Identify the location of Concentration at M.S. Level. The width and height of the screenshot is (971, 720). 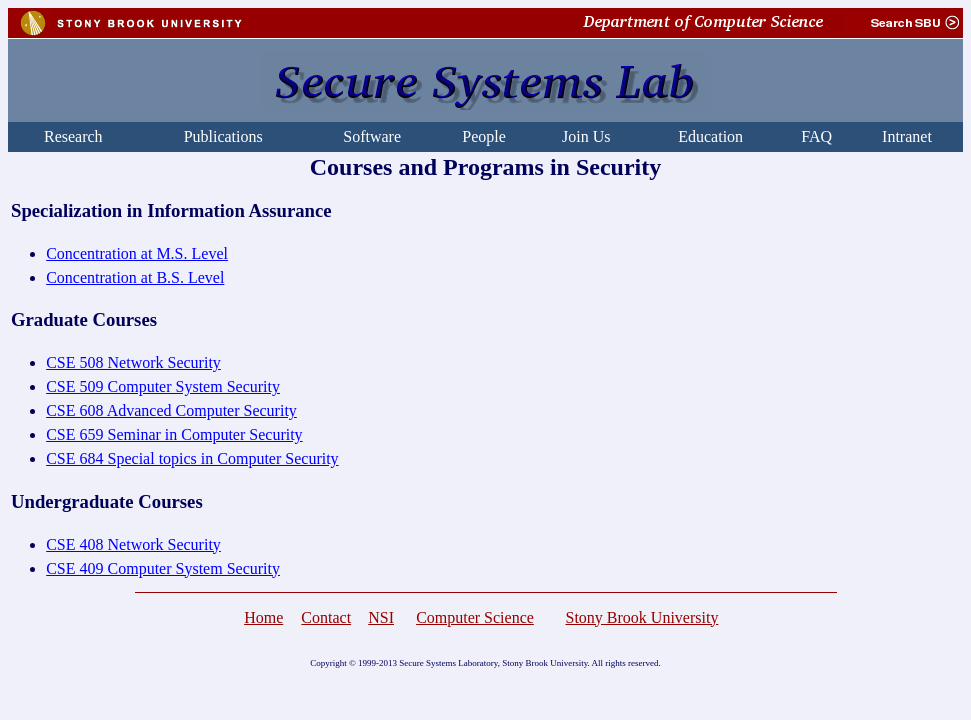
(137, 253).